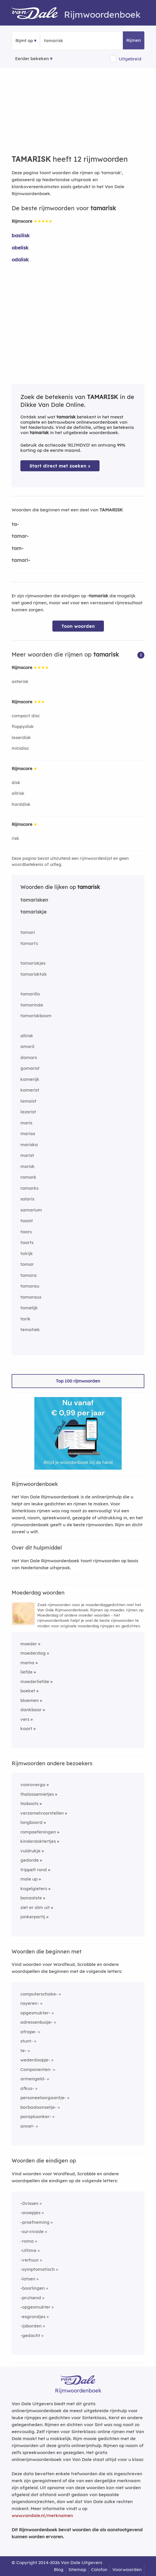 The height and width of the screenshot is (2576, 156). What do you see at coordinates (26, 1123) in the screenshot?
I see `maris [Rijmwoord: maris]` at bounding box center [26, 1123].